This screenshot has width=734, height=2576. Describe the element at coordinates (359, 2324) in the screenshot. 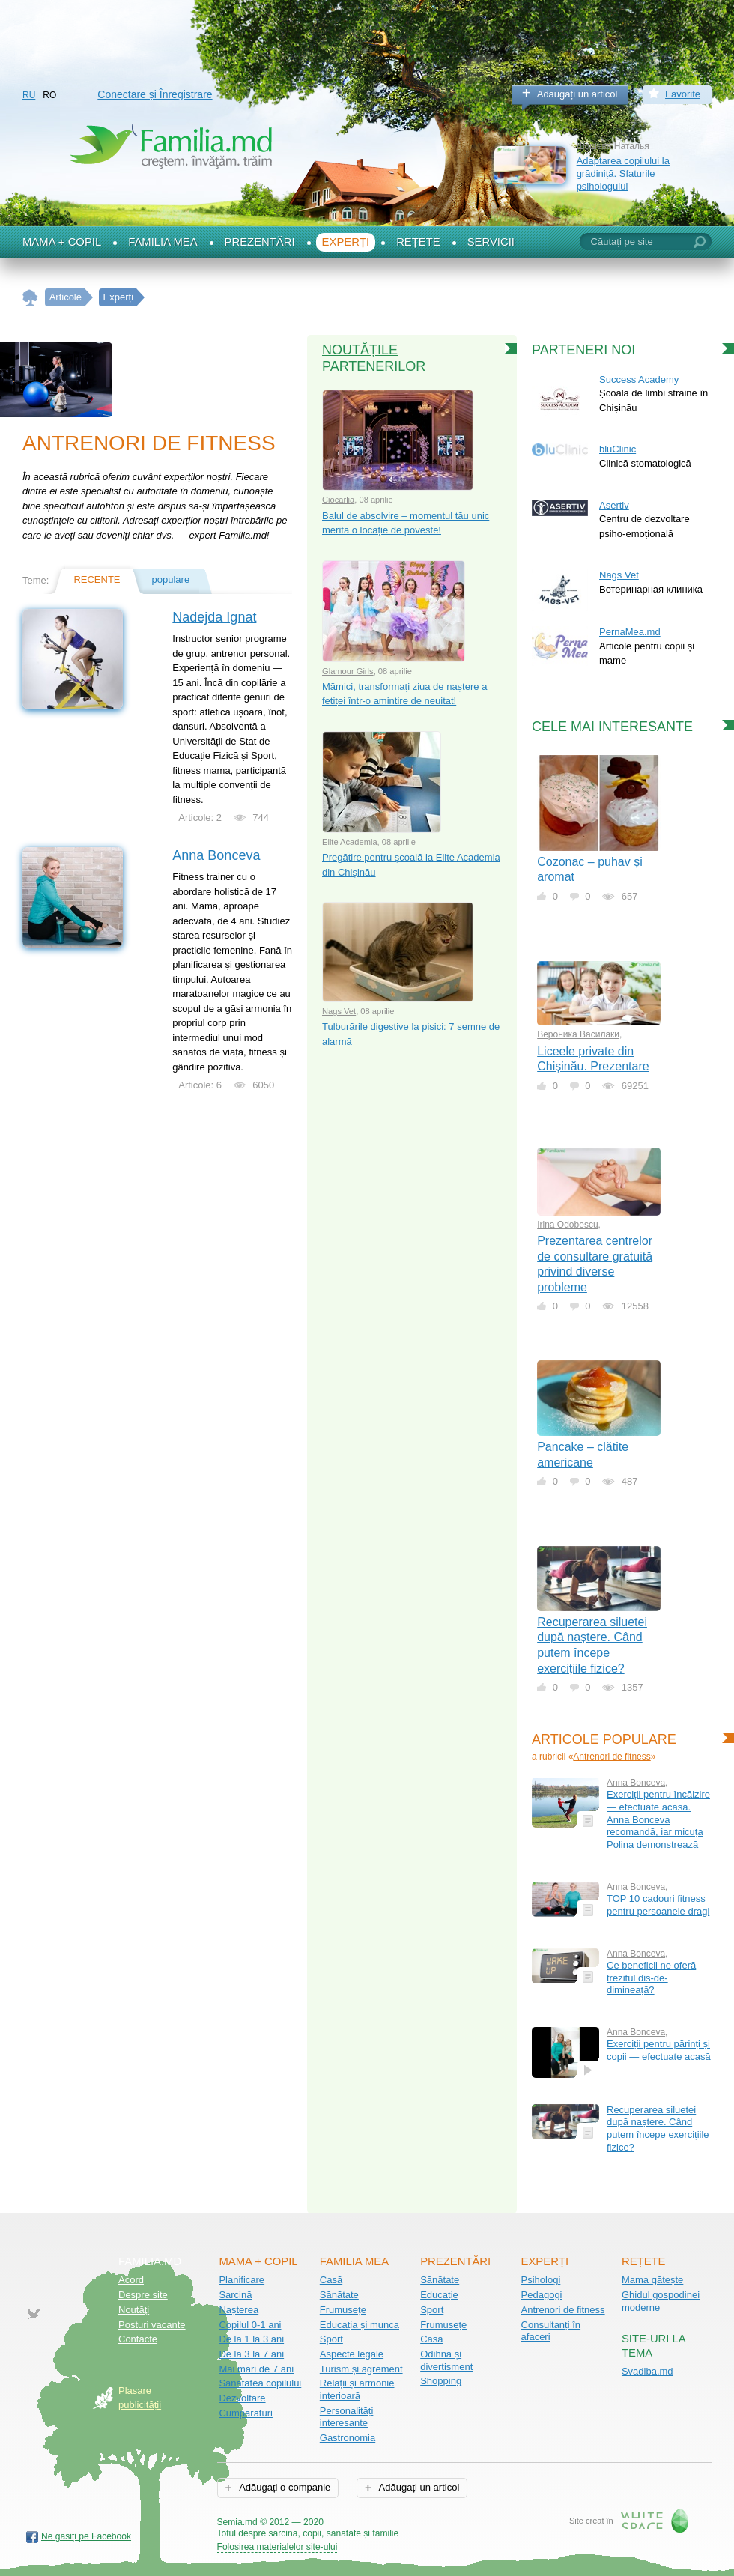

I see `Educația și munca` at that location.